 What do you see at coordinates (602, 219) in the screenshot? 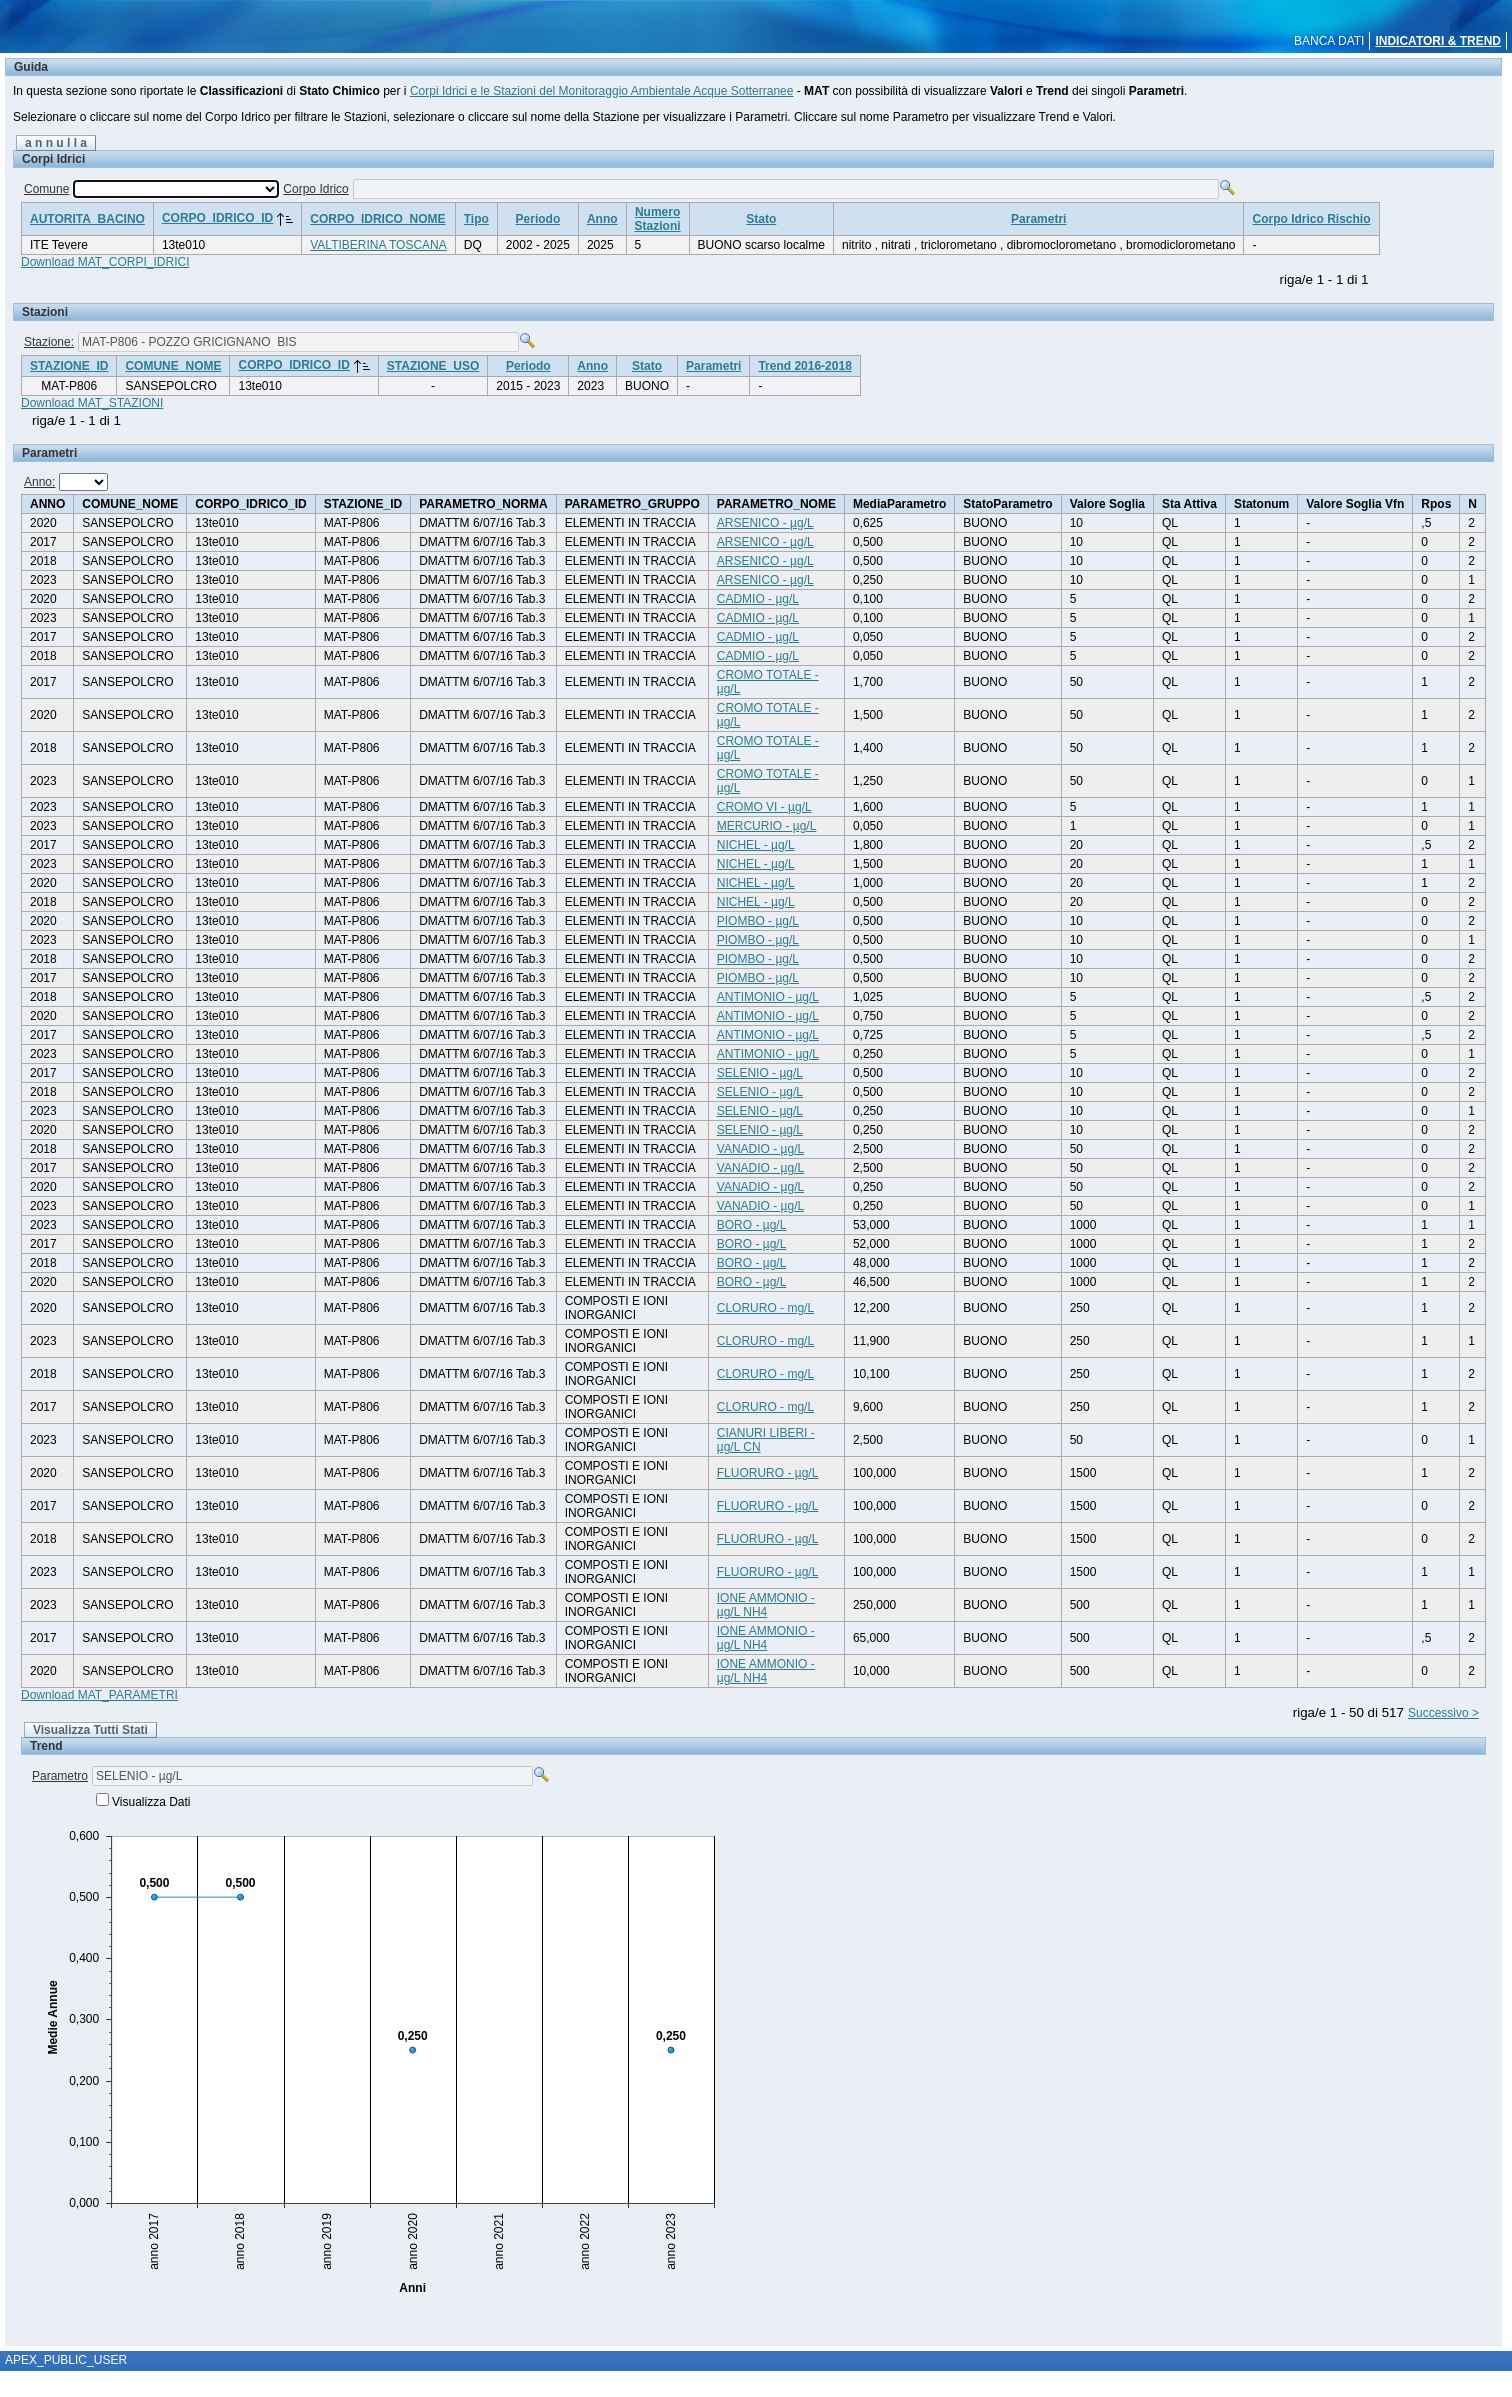
I see `Anno` at bounding box center [602, 219].